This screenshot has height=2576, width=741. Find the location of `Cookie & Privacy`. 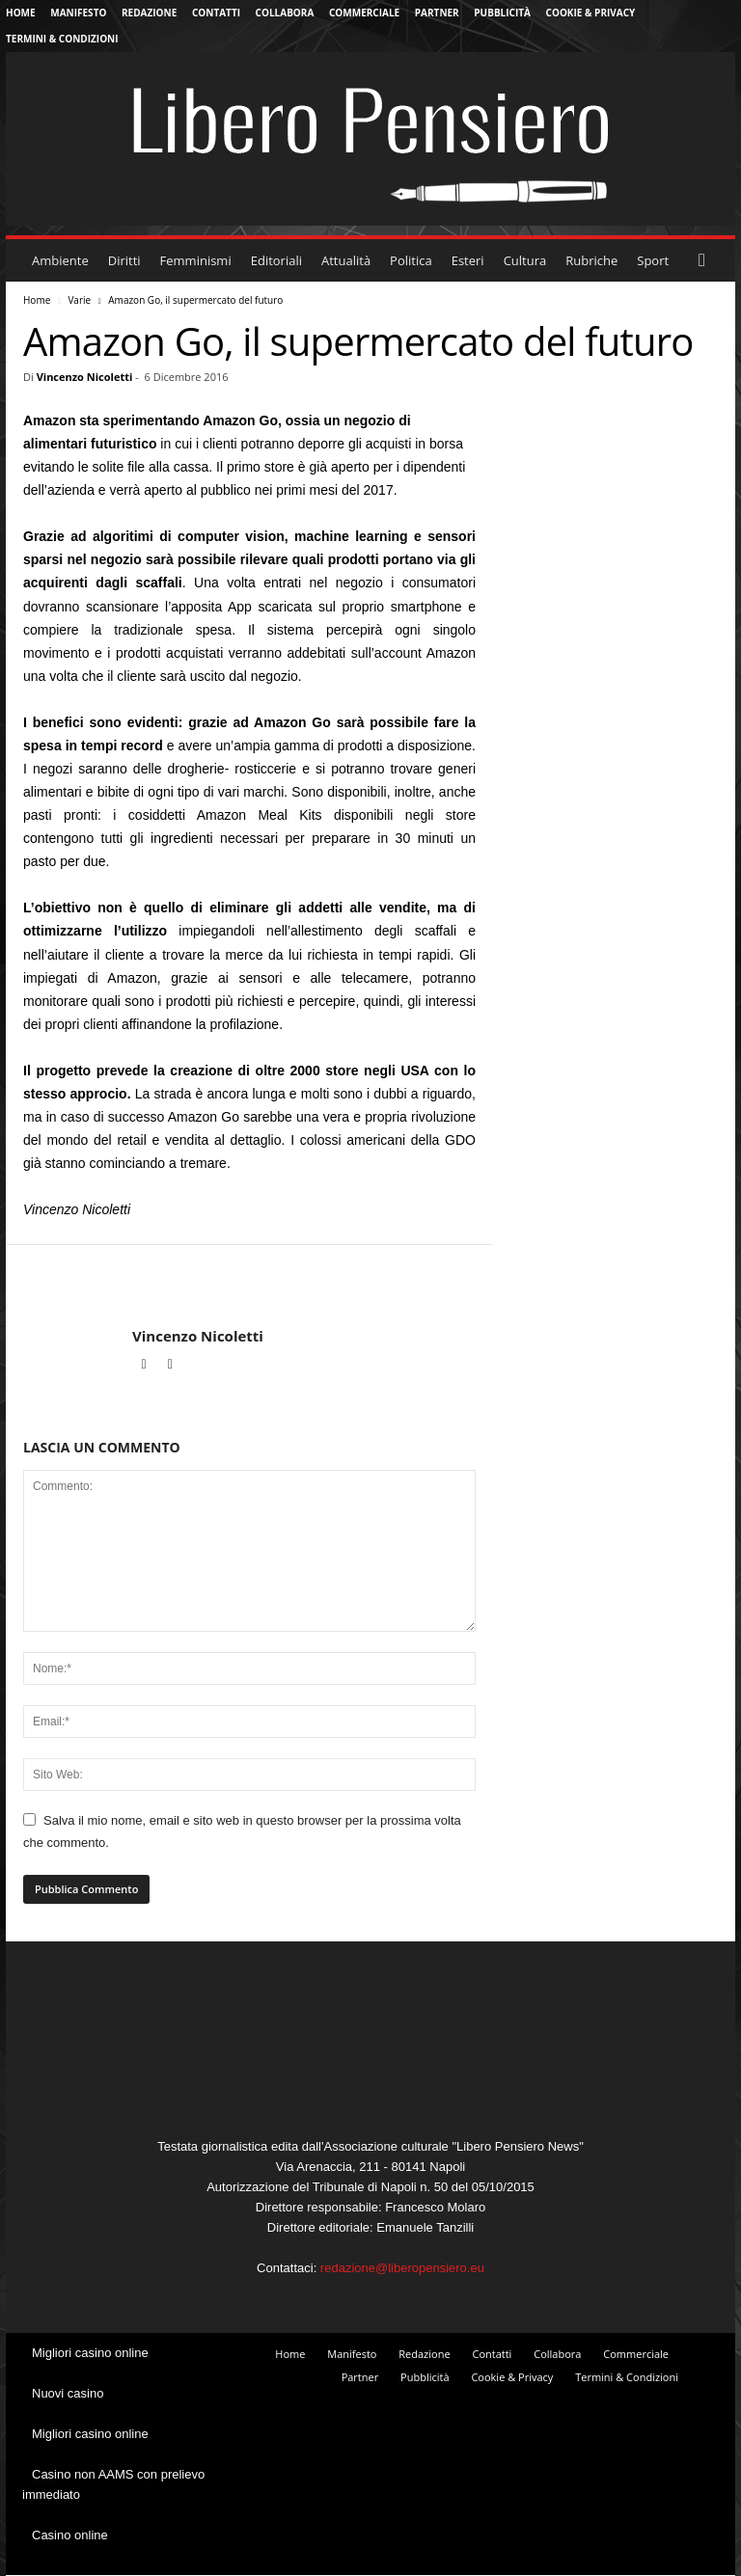

Cookie & Privacy is located at coordinates (591, 12).